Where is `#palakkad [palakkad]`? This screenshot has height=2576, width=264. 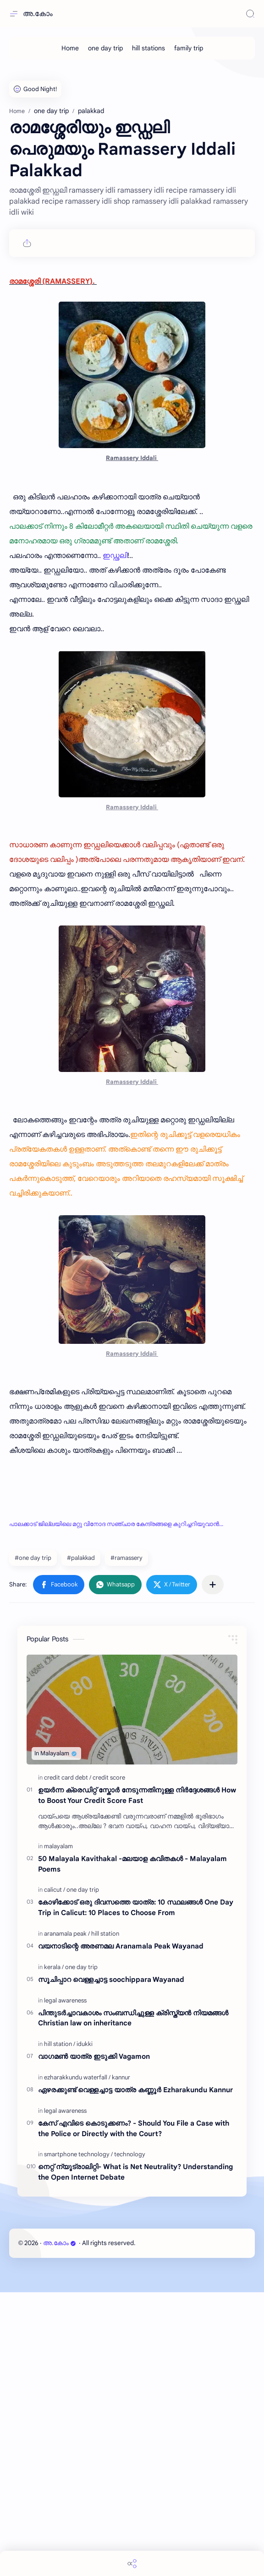
#palakkad [palakkad] is located at coordinates (81, 1841).